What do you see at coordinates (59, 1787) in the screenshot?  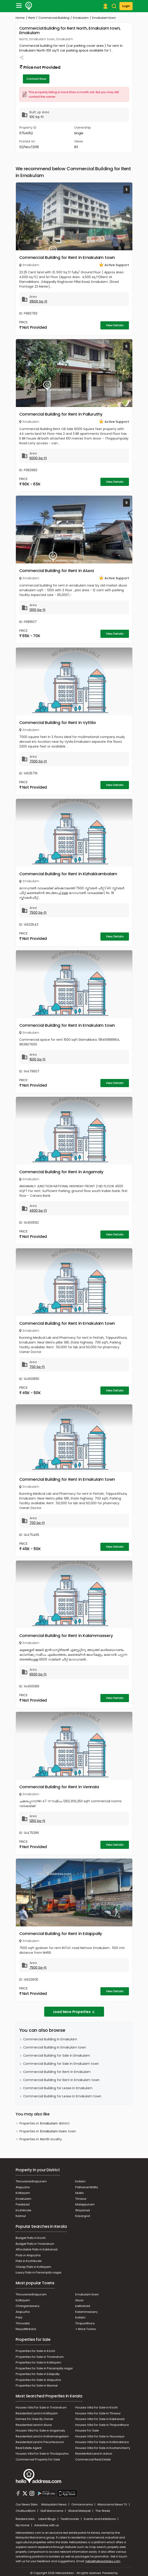 I see `Commercial Building for Rent in Vennala` at bounding box center [59, 1787].